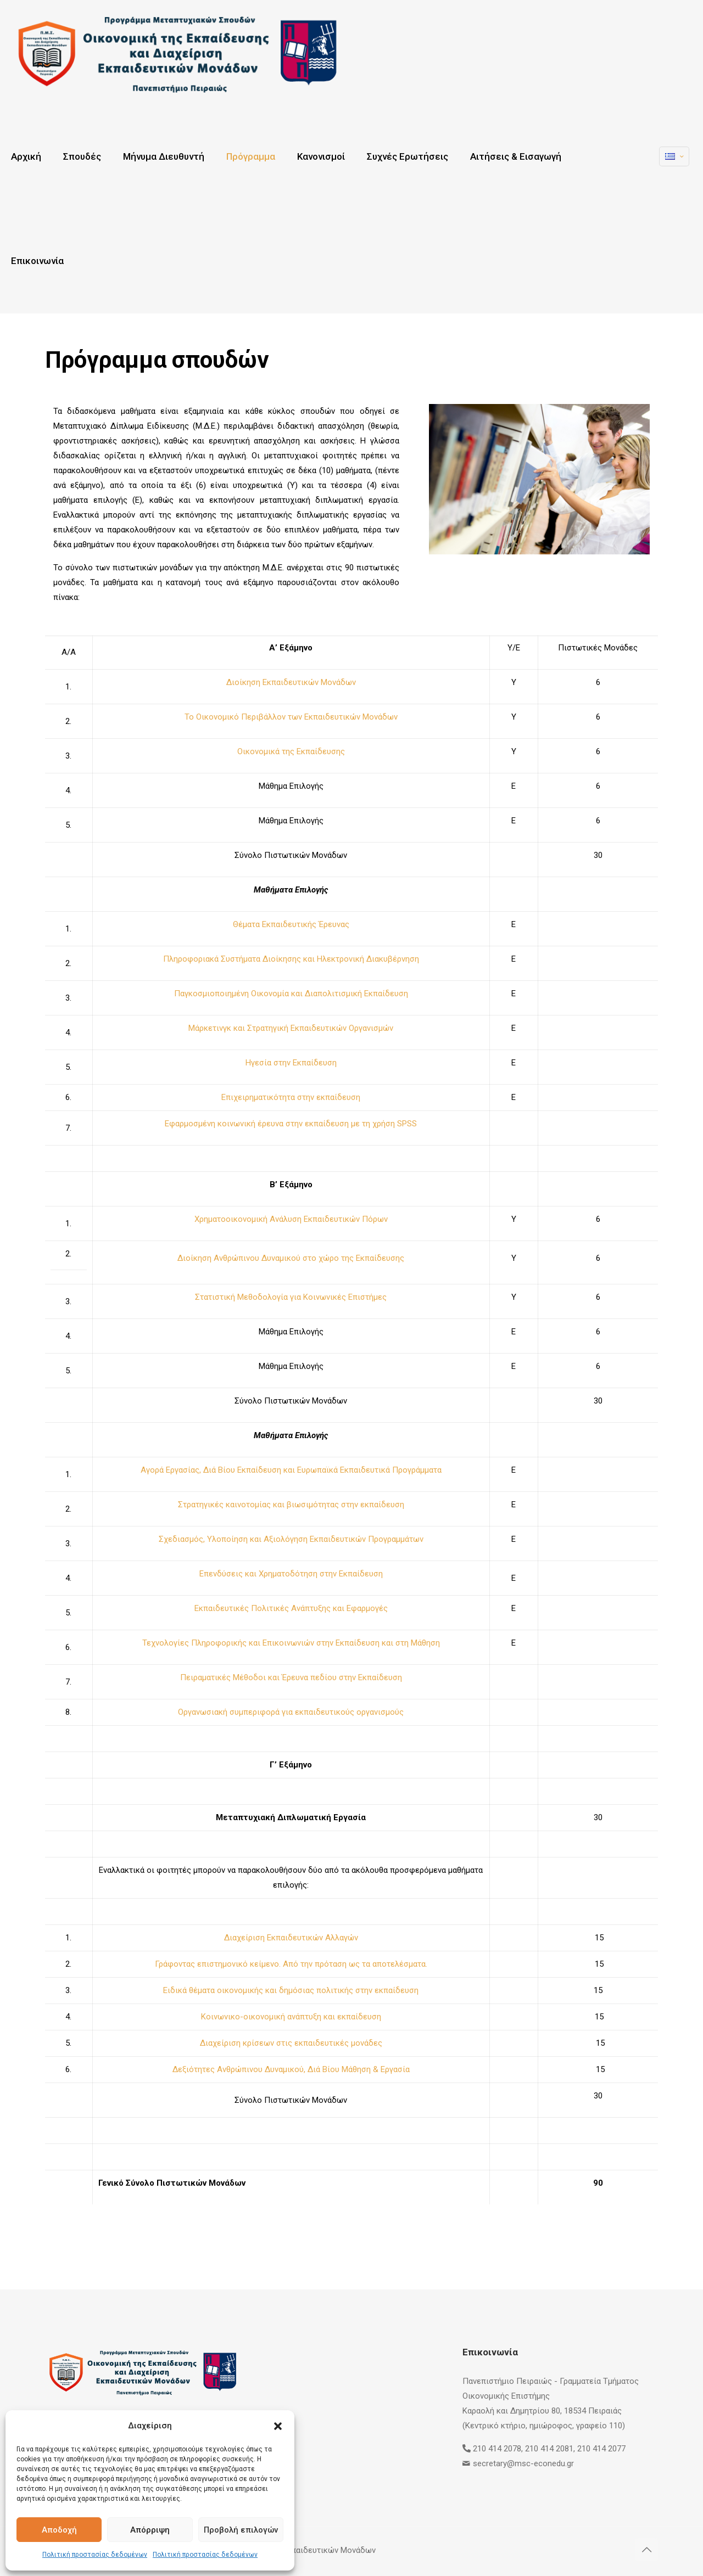 The width and height of the screenshot is (703, 2576). What do you see at coordinates (291, 1608) in the screenshot?
I see `Εκπαιδευτικές Πολιτικές Ανάπτυξης και Εφαρμογές` at bounding box center [291, 1608].